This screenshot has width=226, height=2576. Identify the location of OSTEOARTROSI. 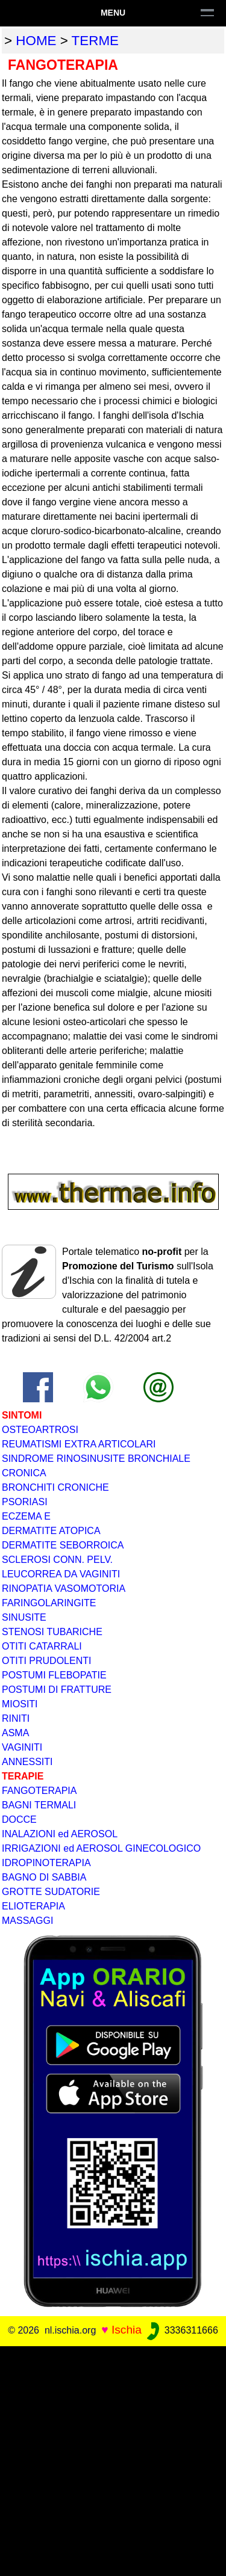
(40, 1430).